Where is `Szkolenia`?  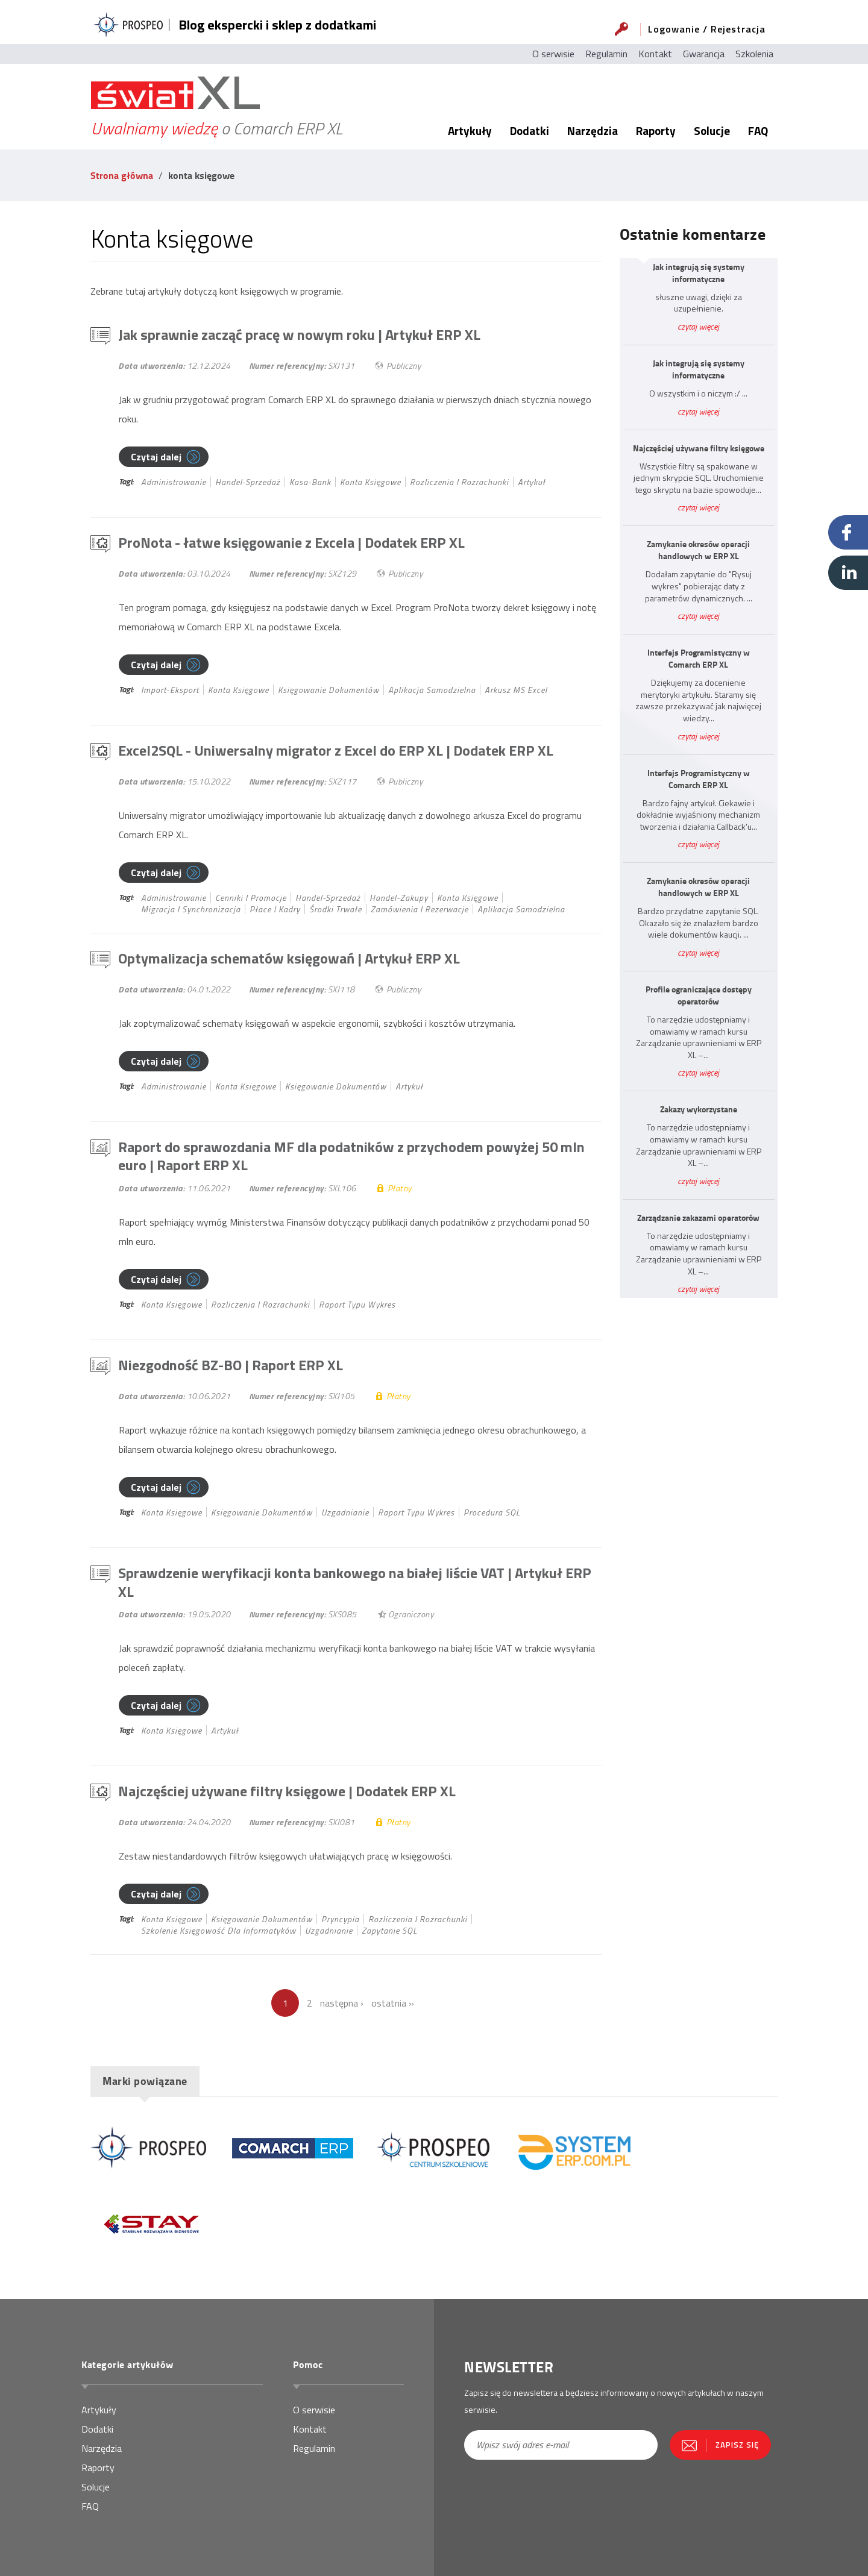 Szkolenia is located at coordinates (754, 53).